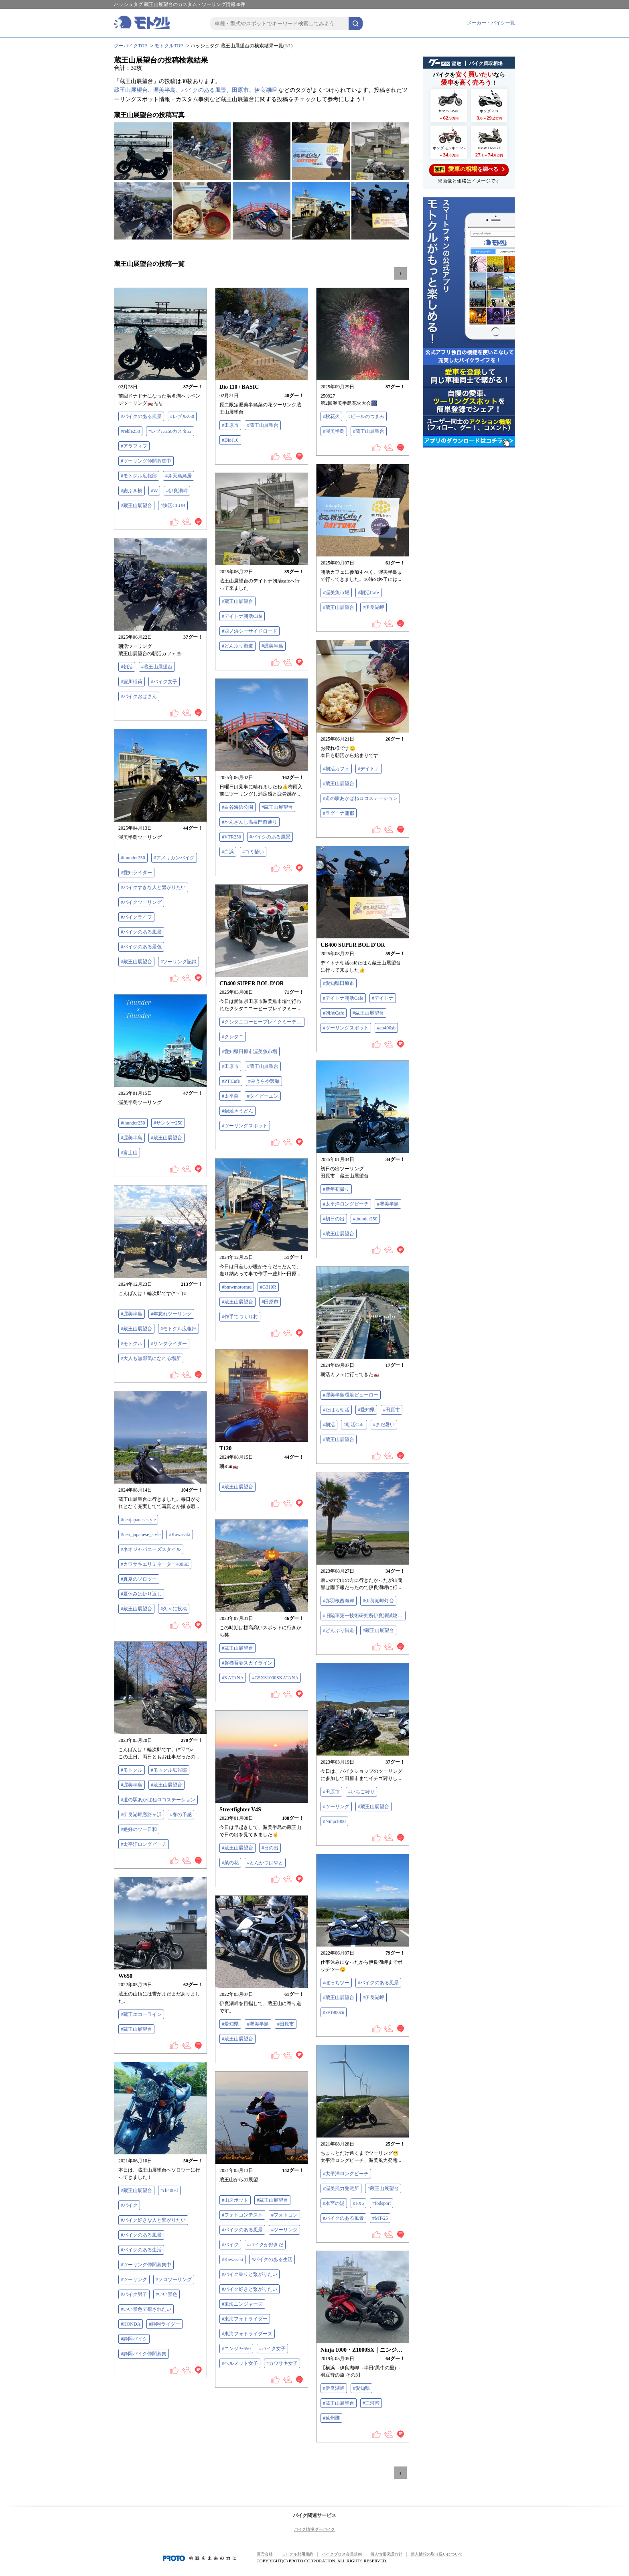 The width and height of the screenshot is (629, 2576). I want to click on #富士山, so click(129, 1152).